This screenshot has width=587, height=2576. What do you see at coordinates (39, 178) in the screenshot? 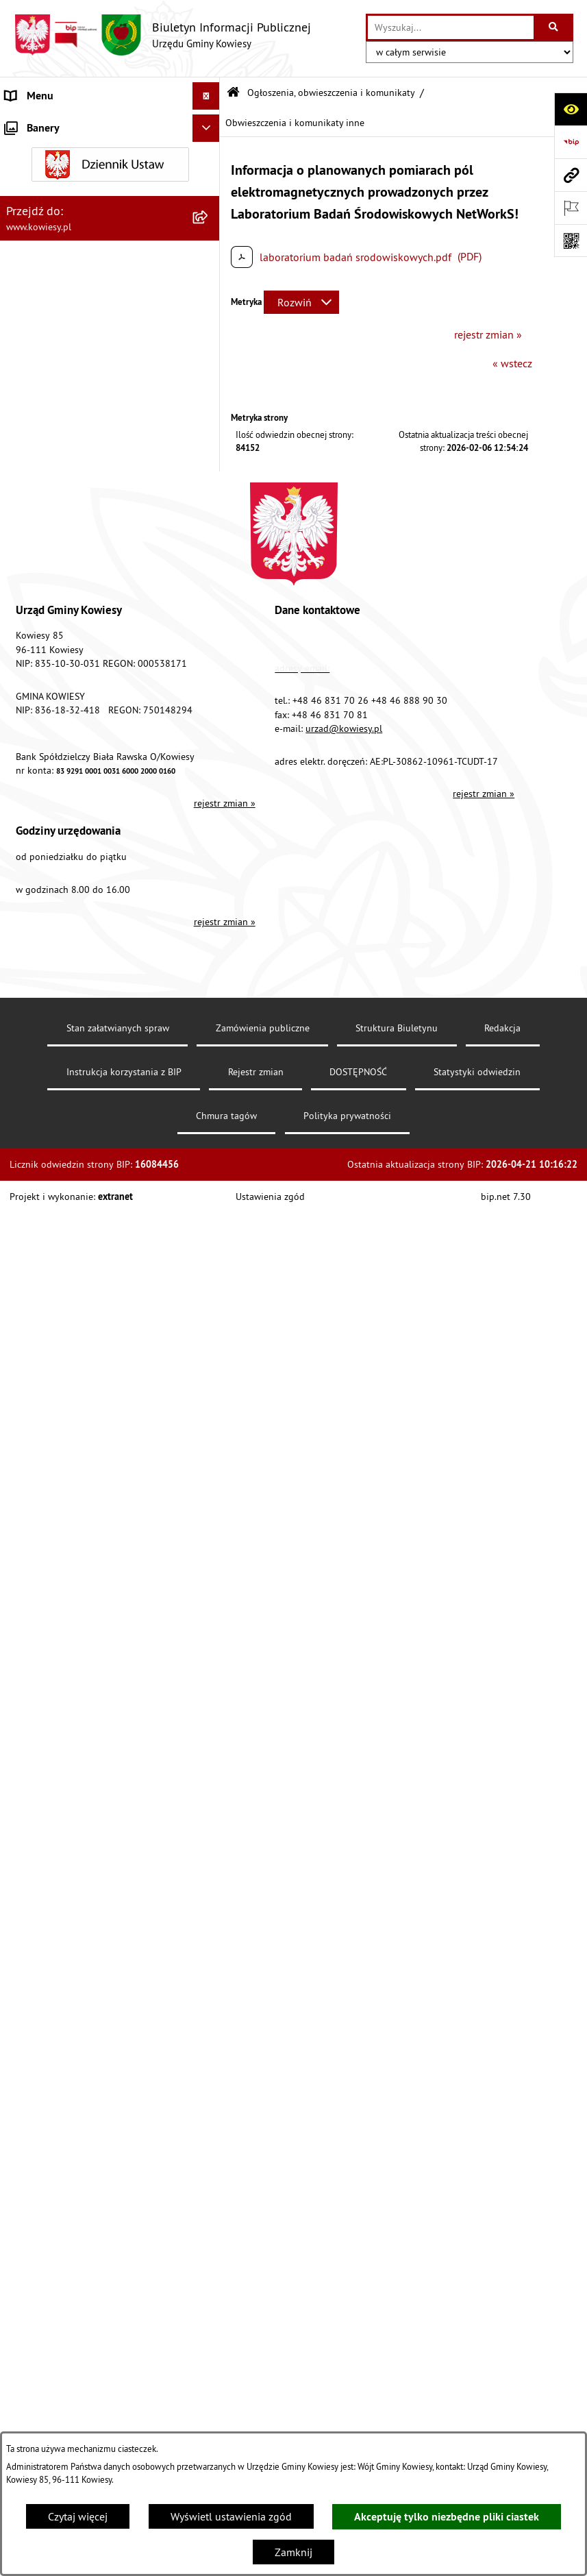
I see `Prawo lokalne [menuitem]` at bounding box center [39, 178].